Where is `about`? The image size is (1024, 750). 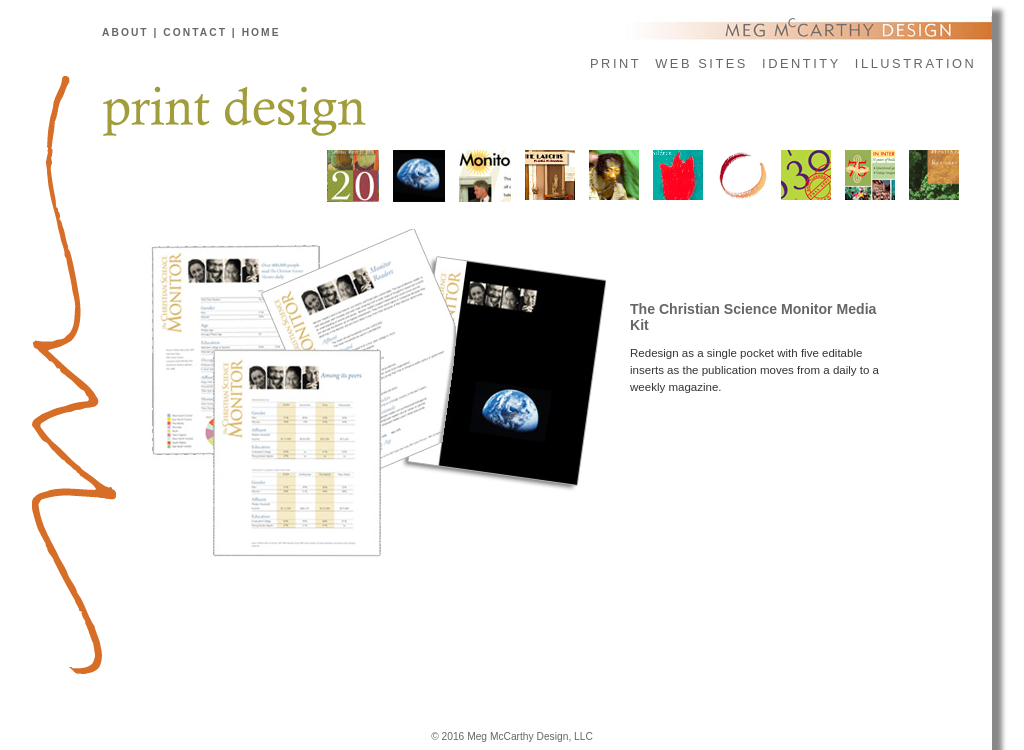 about is located at coordinates (125, 32).